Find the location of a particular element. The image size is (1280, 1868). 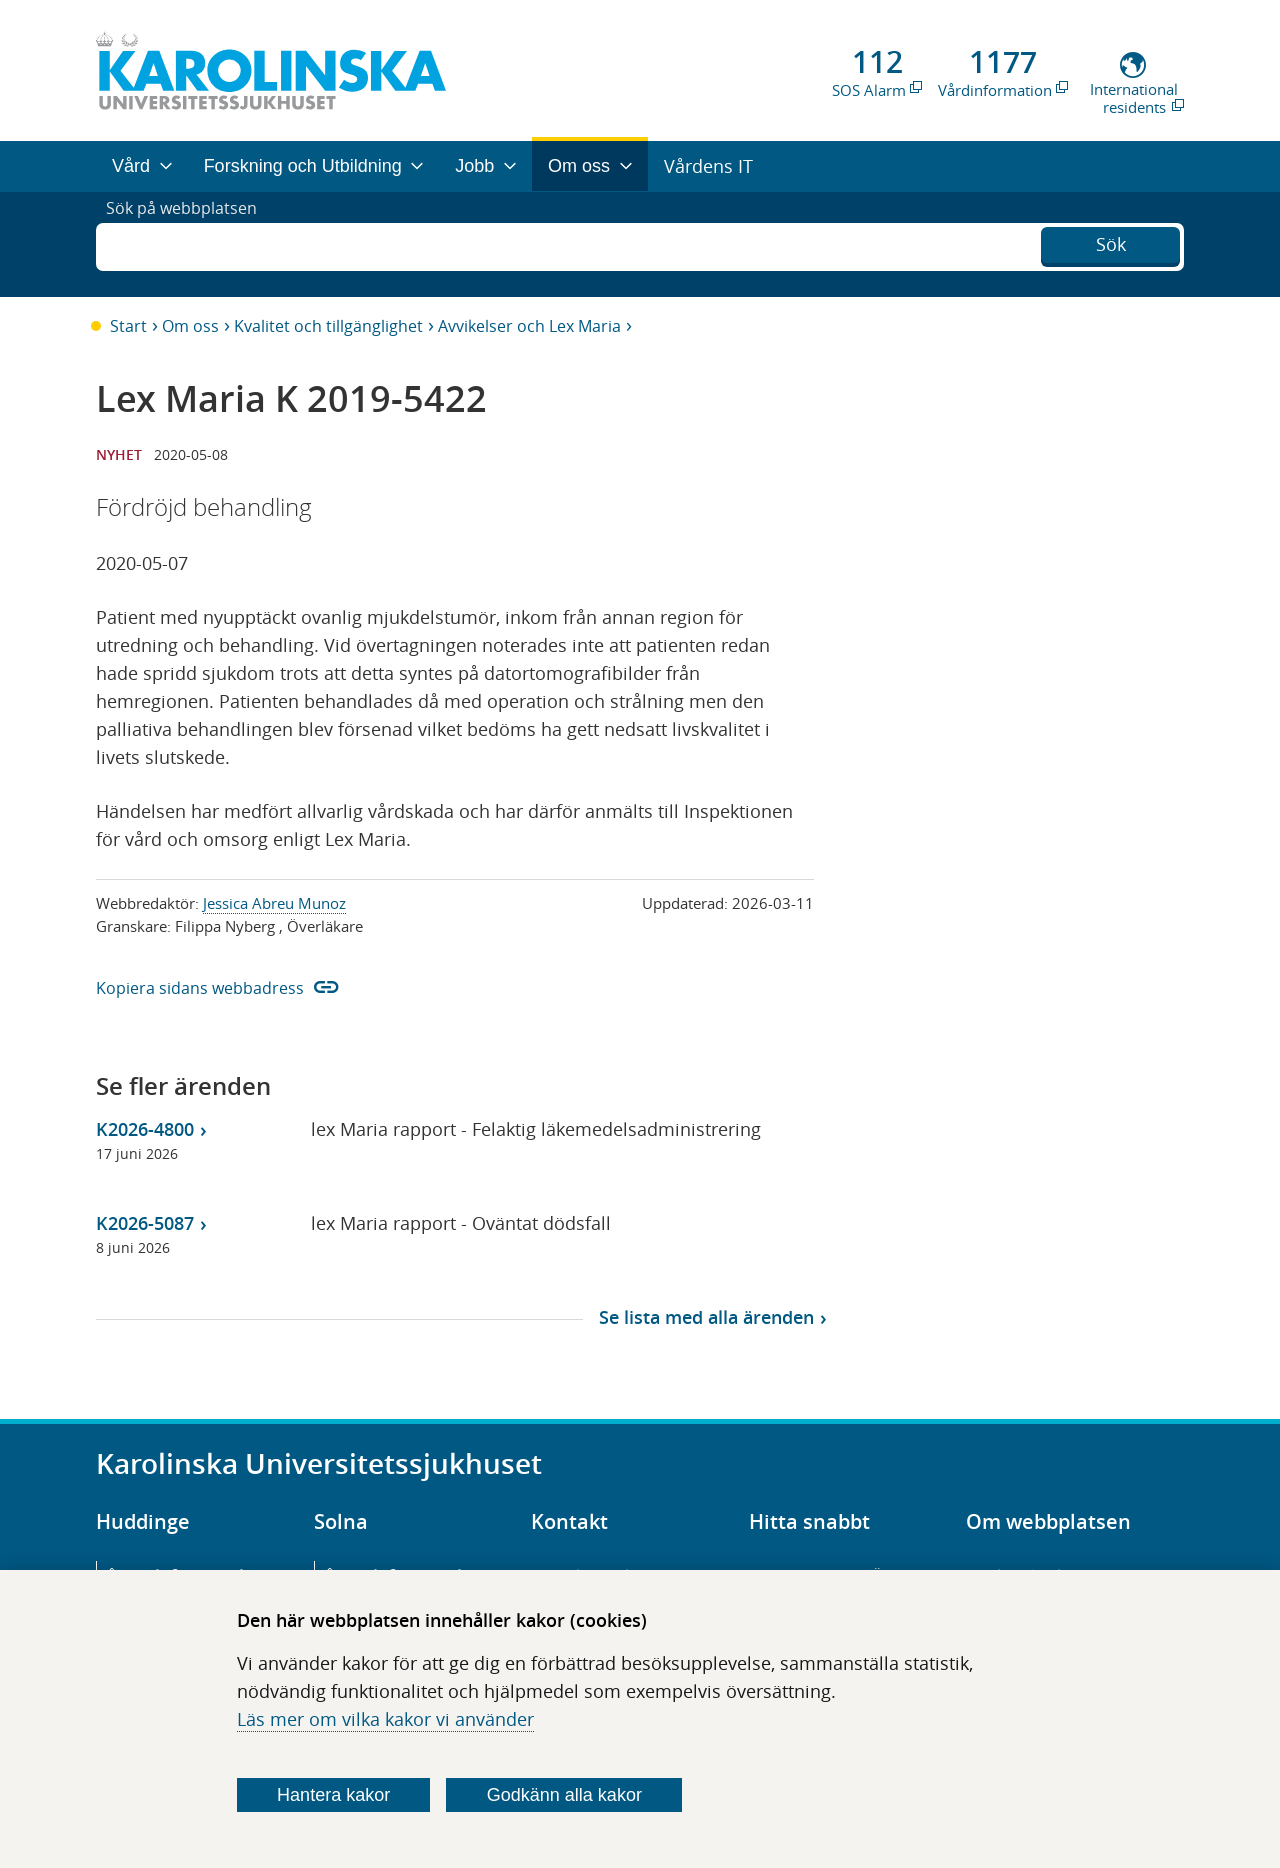

Start is located at coordinates (128, 326).